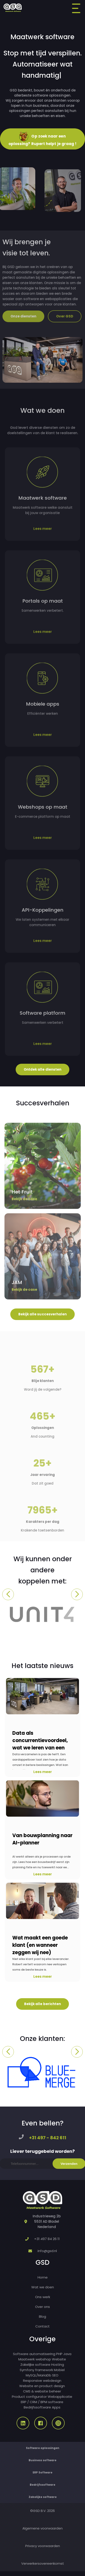 This screenshot has width=85, height=2576. I want to click on SEO, so click(55, 2364).